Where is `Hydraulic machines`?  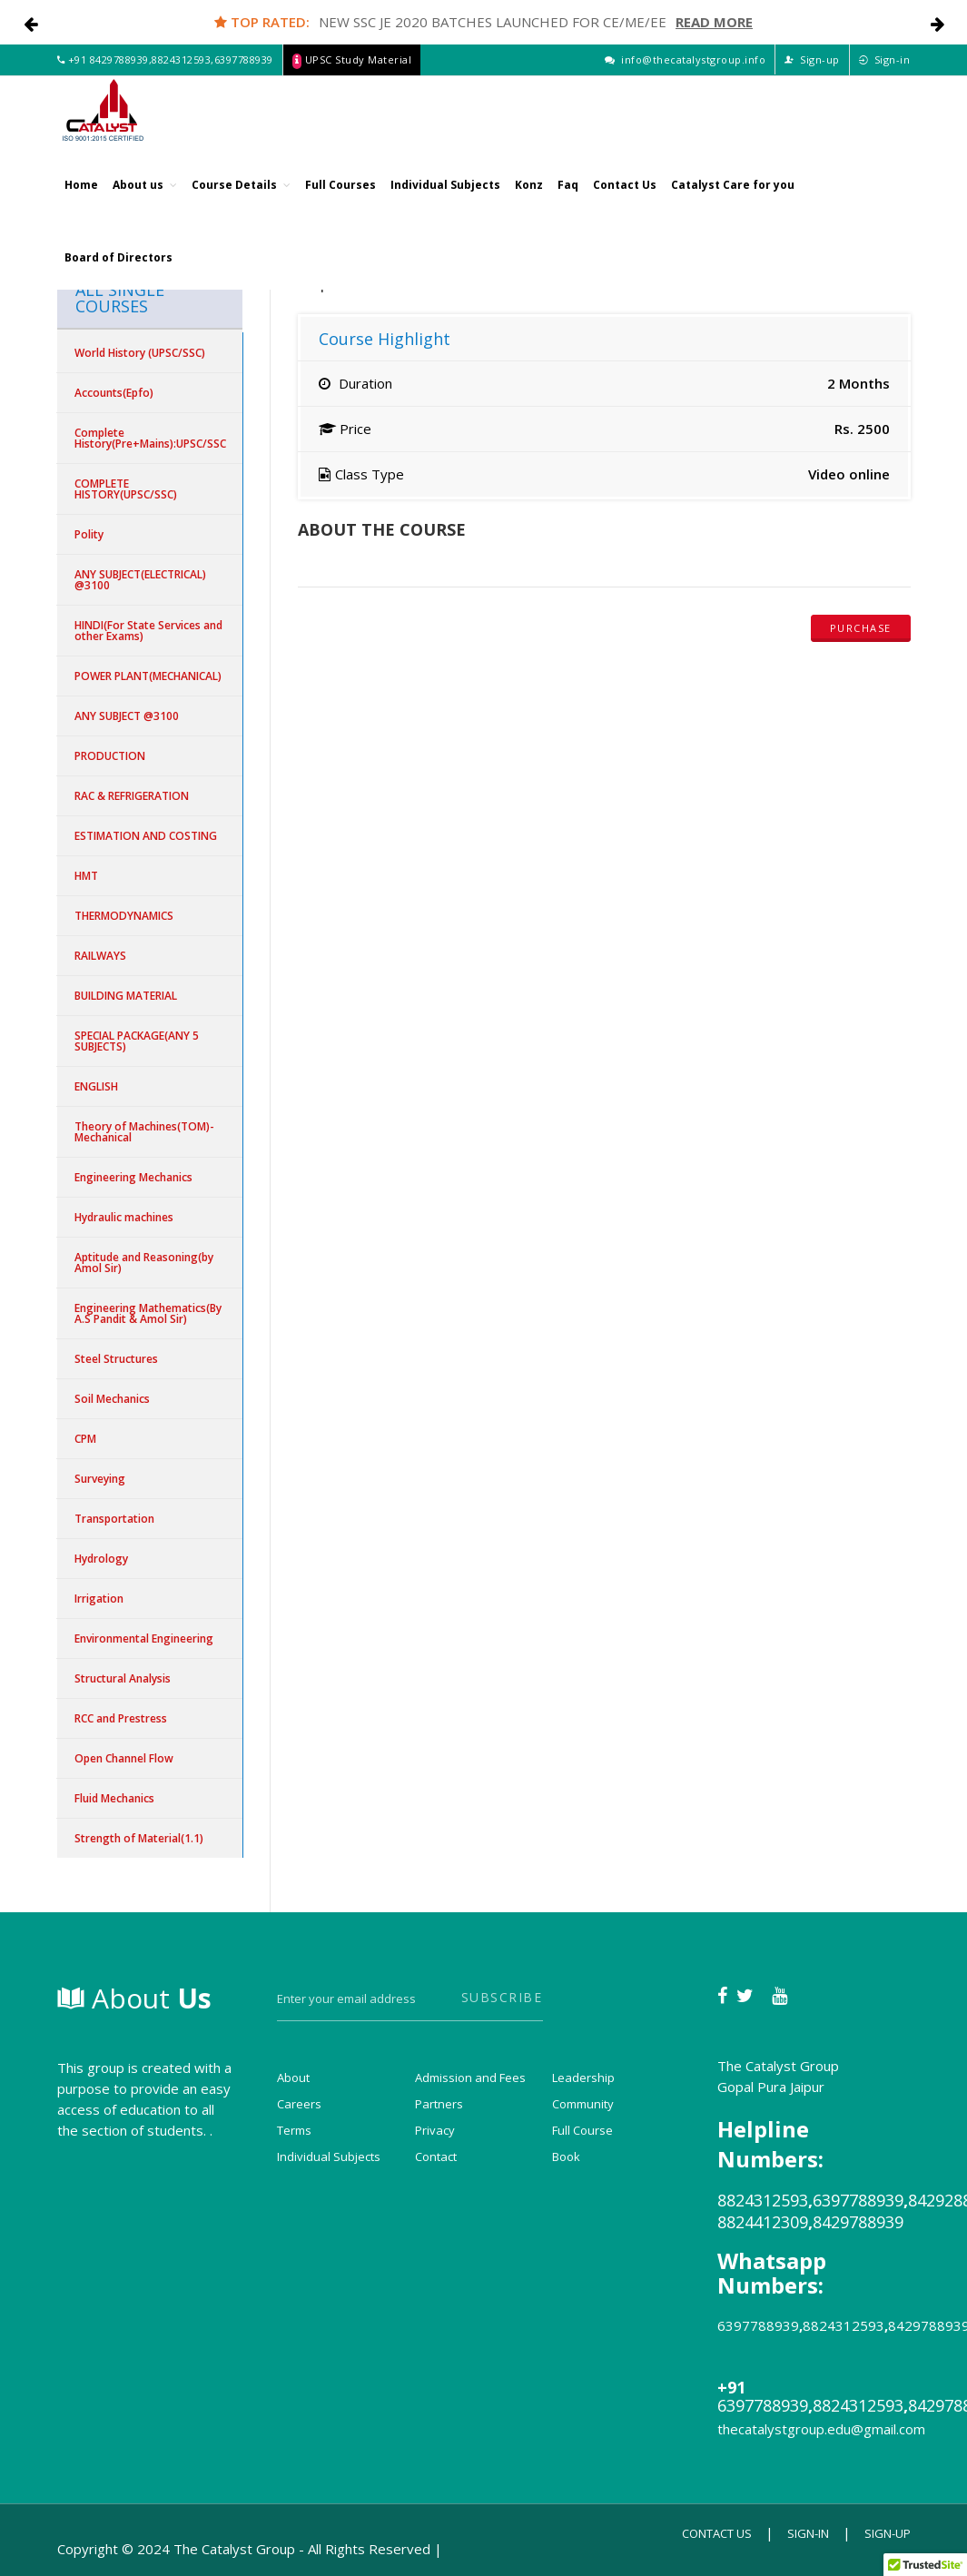 Hydraulic machines is located at coordinates (123, 1217).